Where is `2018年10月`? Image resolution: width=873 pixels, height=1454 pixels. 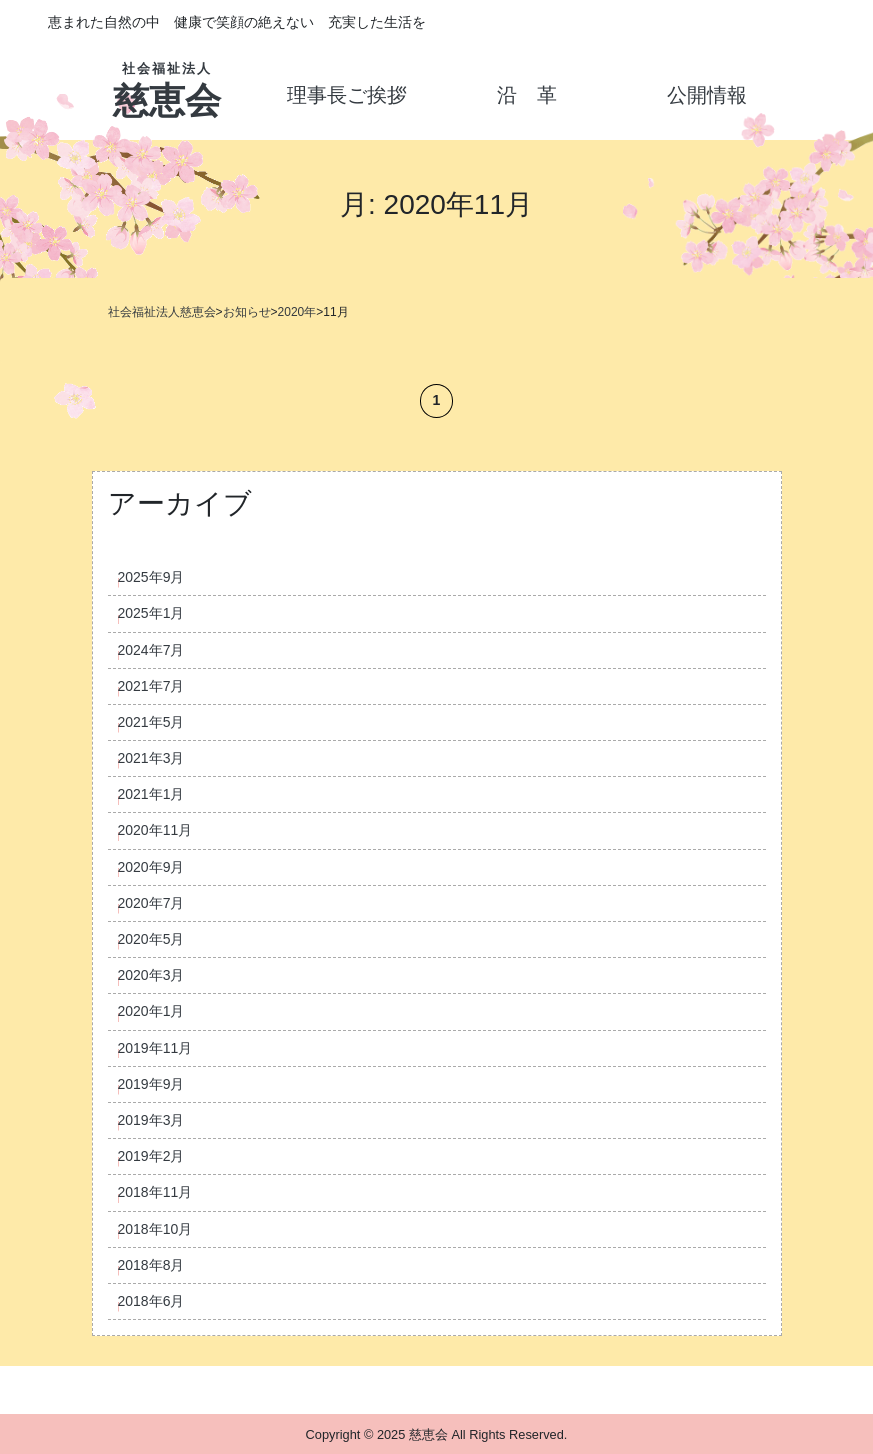
2018年10月 is located at coordinates (155, 1229).